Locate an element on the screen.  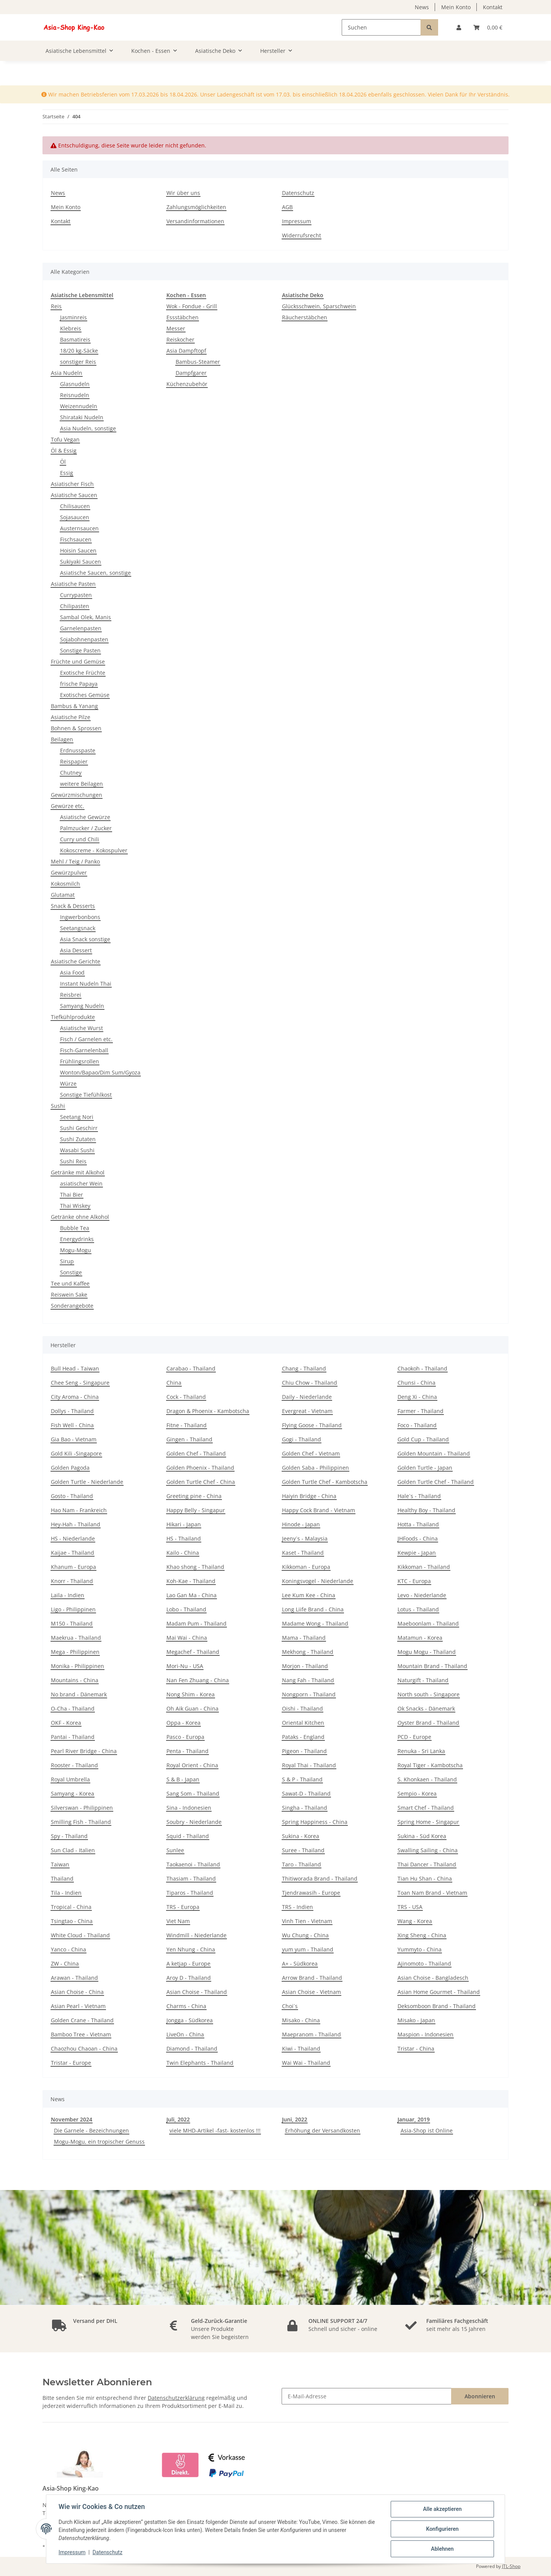
O-Cha - Thailand is located at coordinates (73, 1708).